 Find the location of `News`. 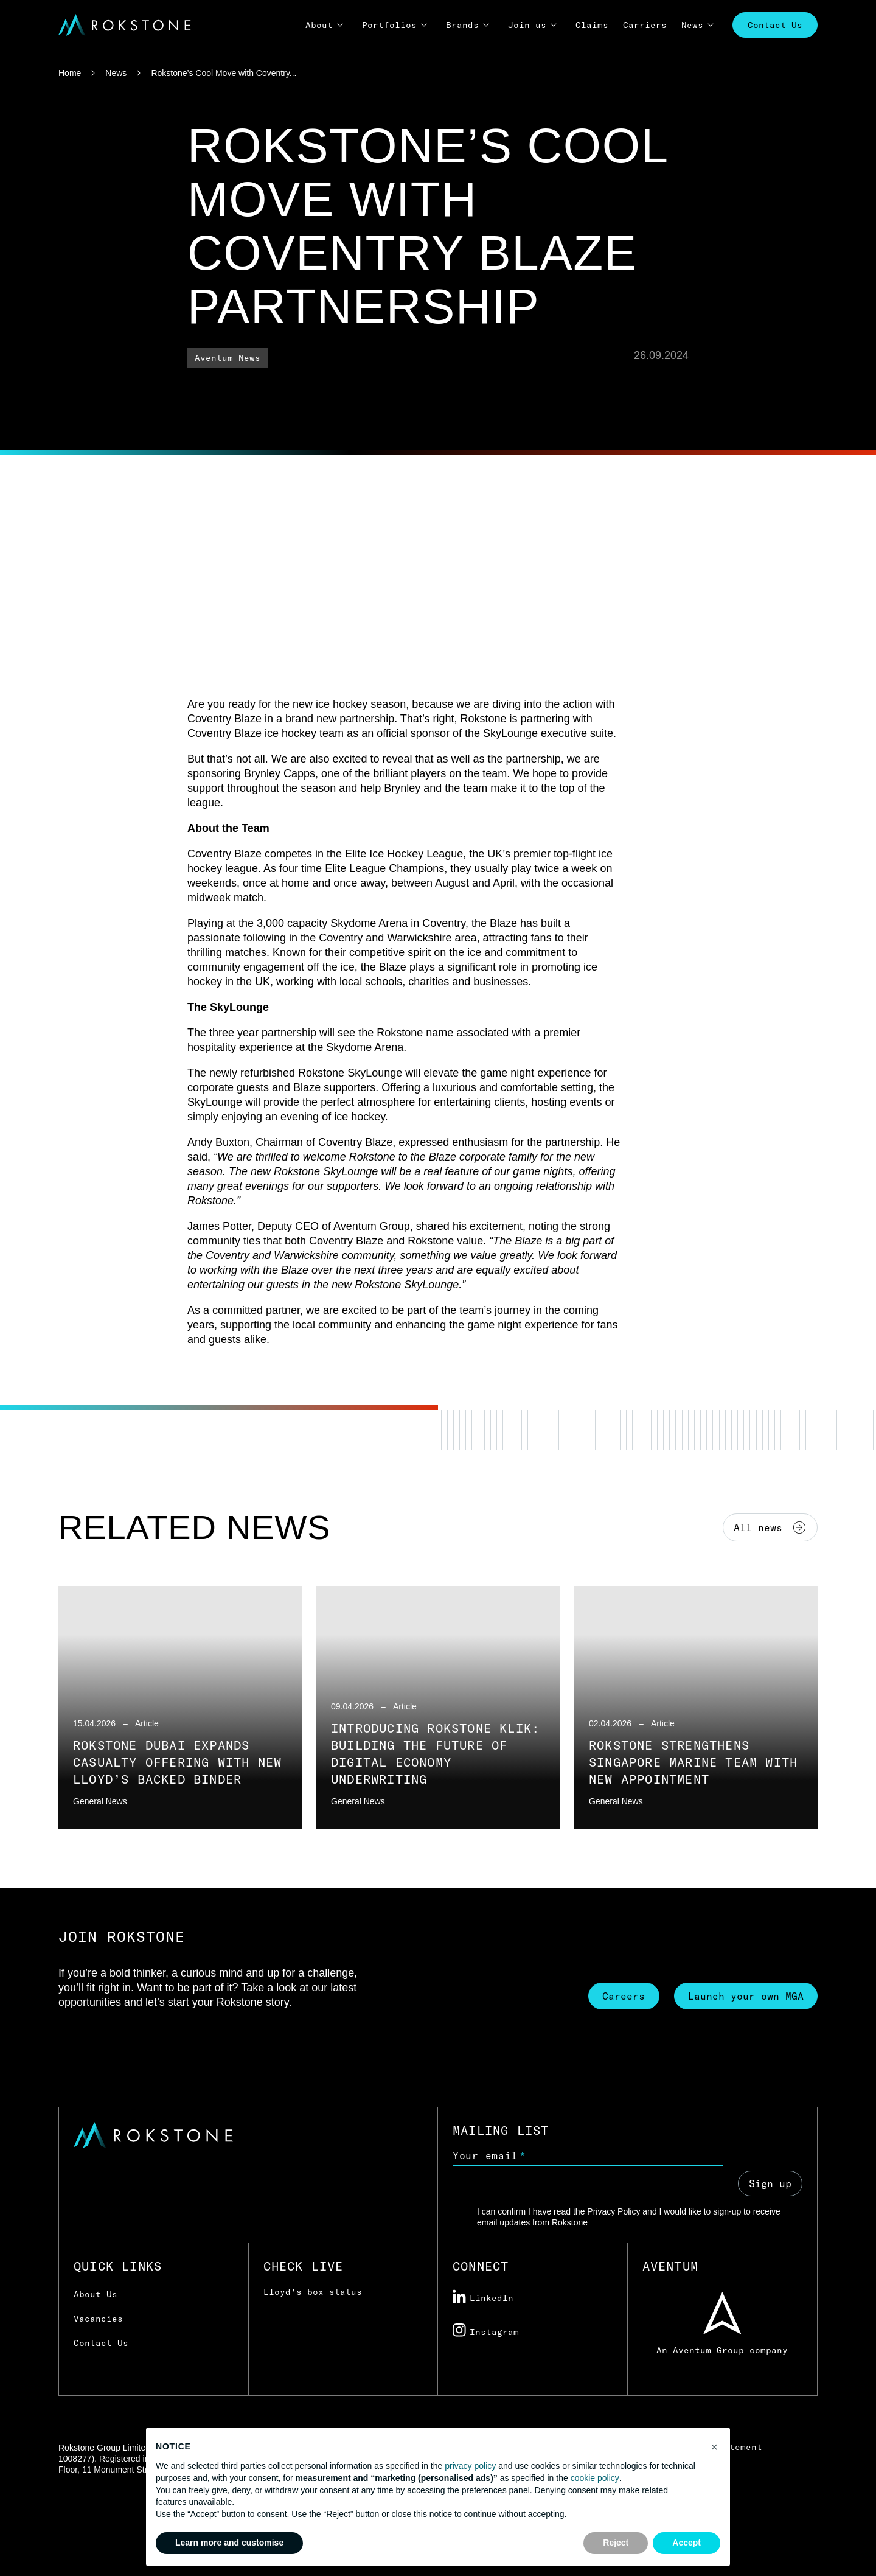

News is located at coordinates (692, 24).